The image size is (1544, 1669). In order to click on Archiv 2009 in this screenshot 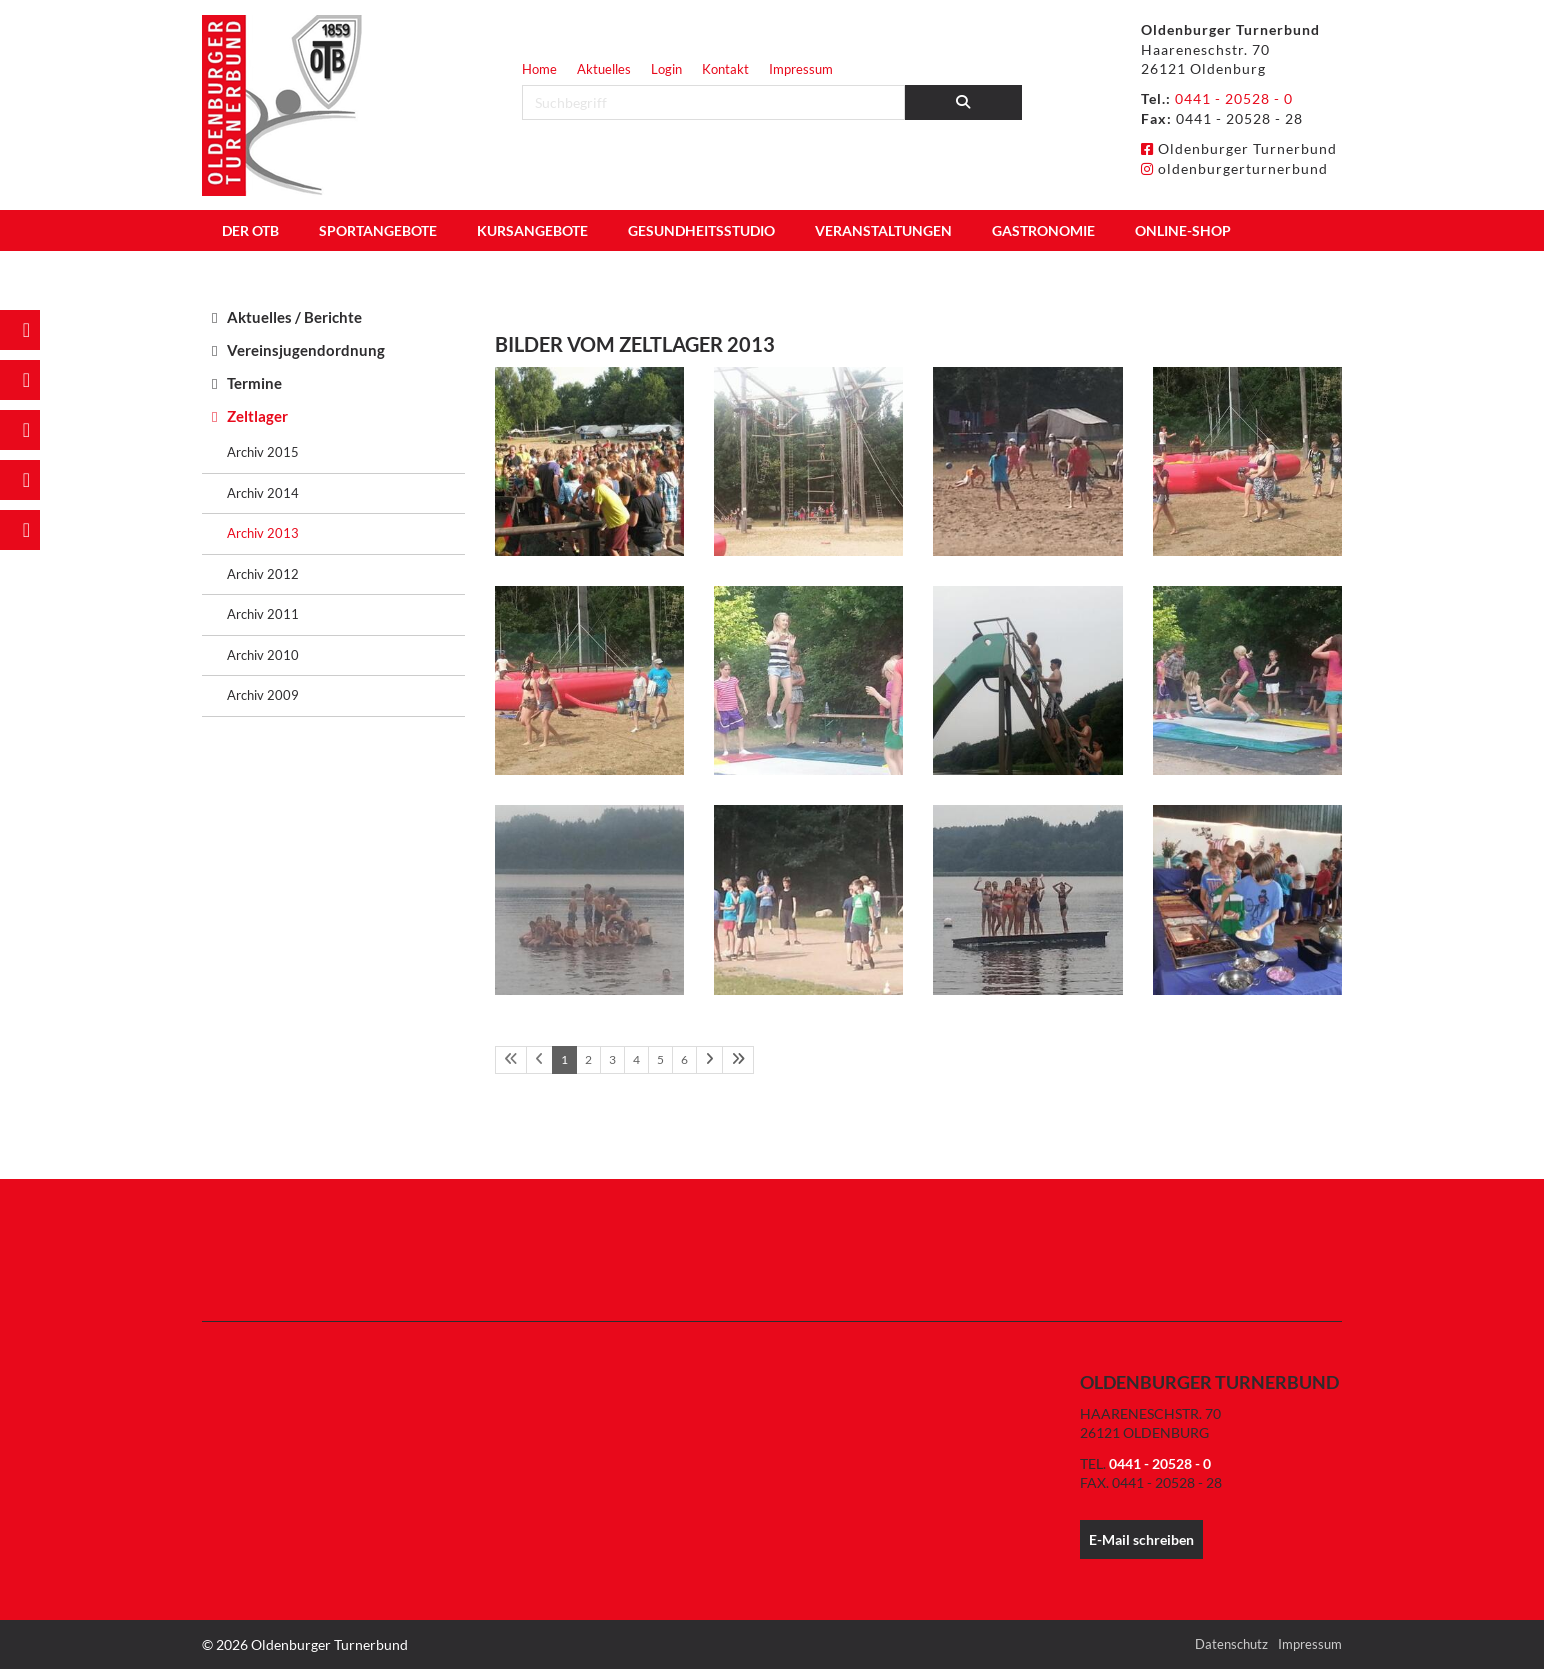, I will do `click(263, 695)`.